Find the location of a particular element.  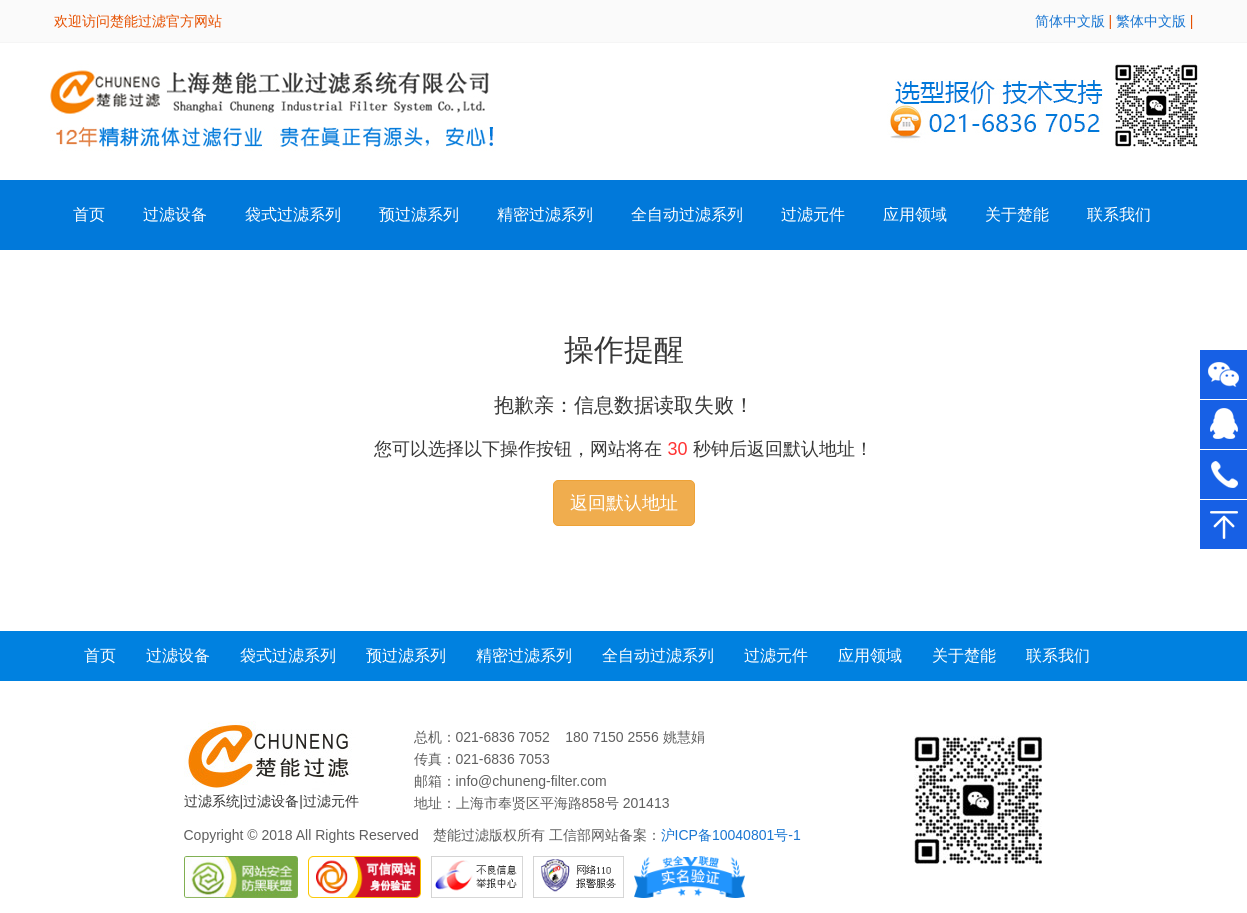

袋式过滤系列 is located at coordinates (293, 214).